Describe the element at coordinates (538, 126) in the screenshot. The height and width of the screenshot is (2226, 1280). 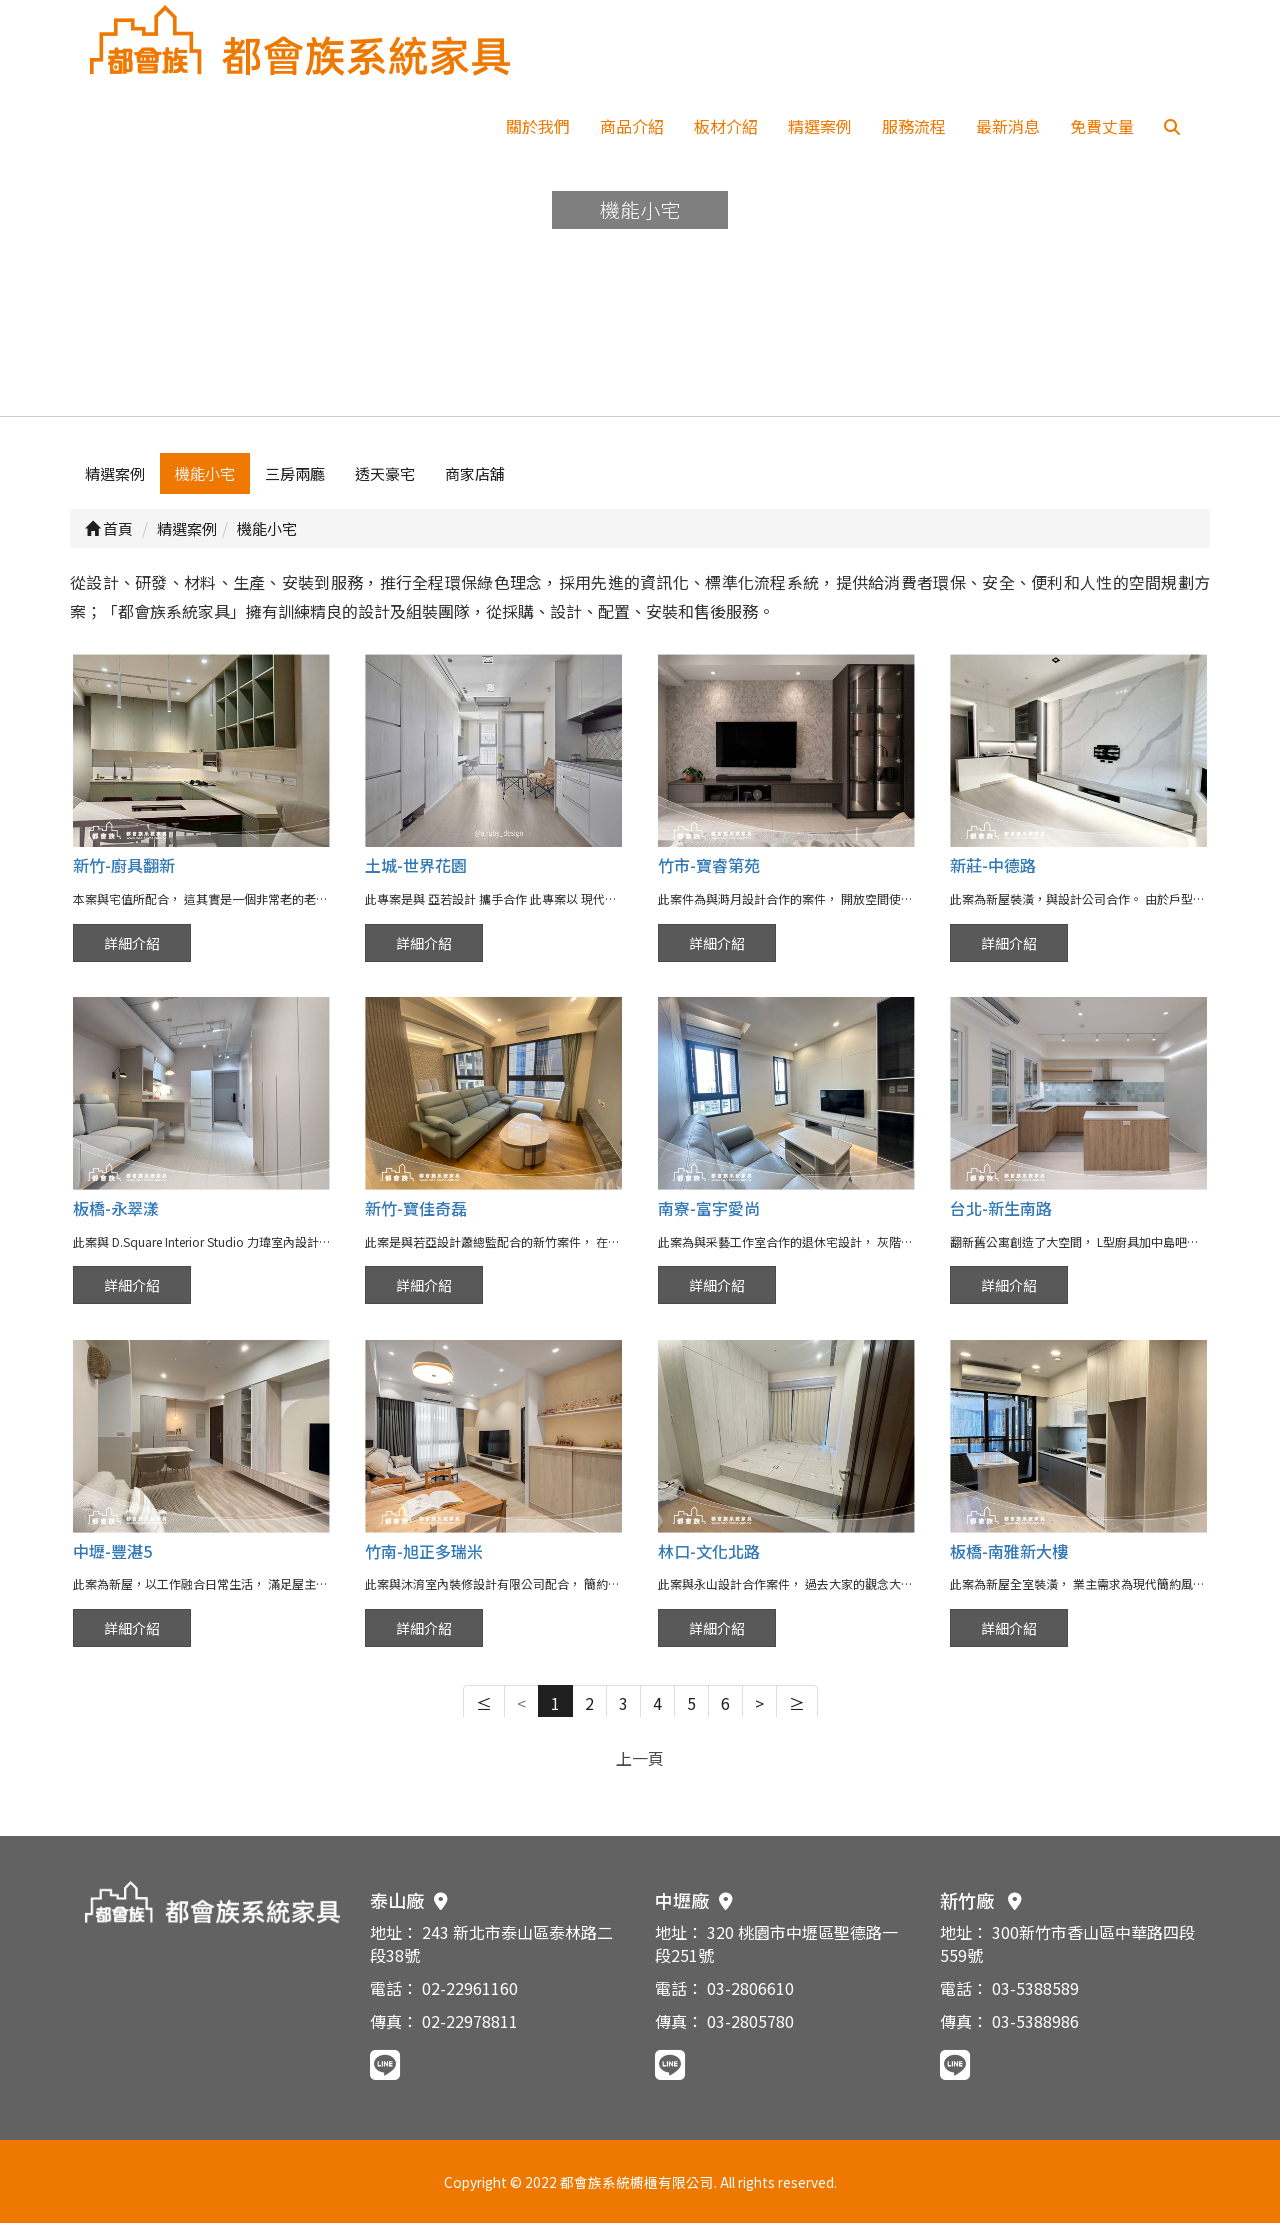
I see `關於我們` at that location.